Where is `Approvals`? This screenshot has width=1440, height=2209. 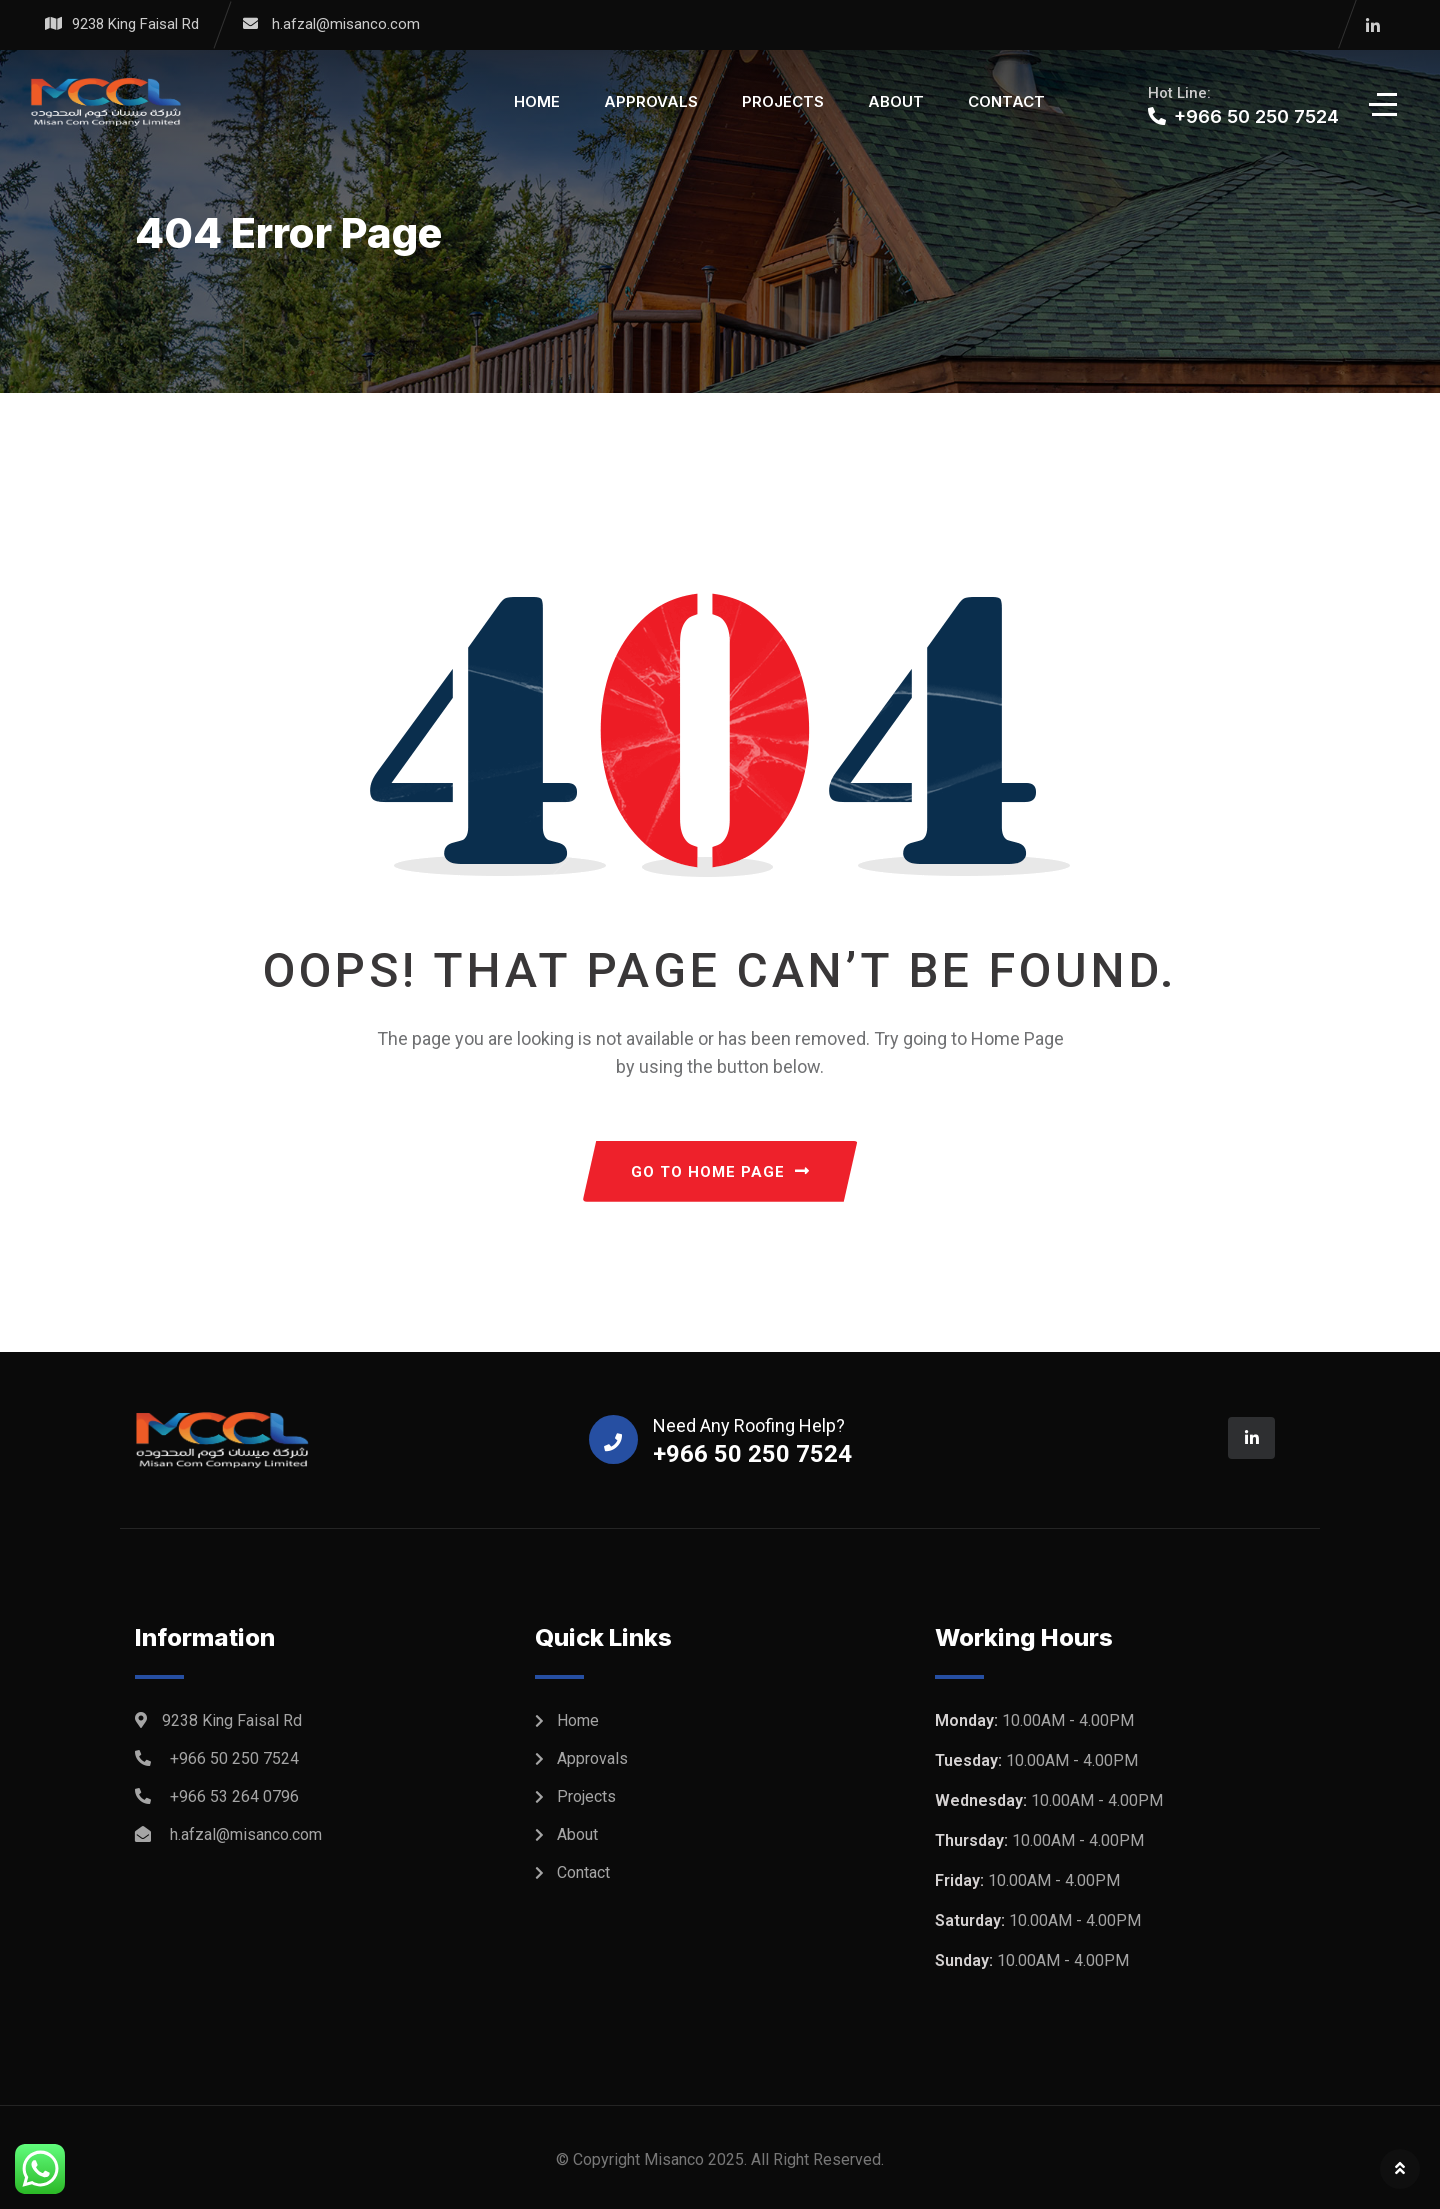
Approvals is located at coordinates (651, 101).